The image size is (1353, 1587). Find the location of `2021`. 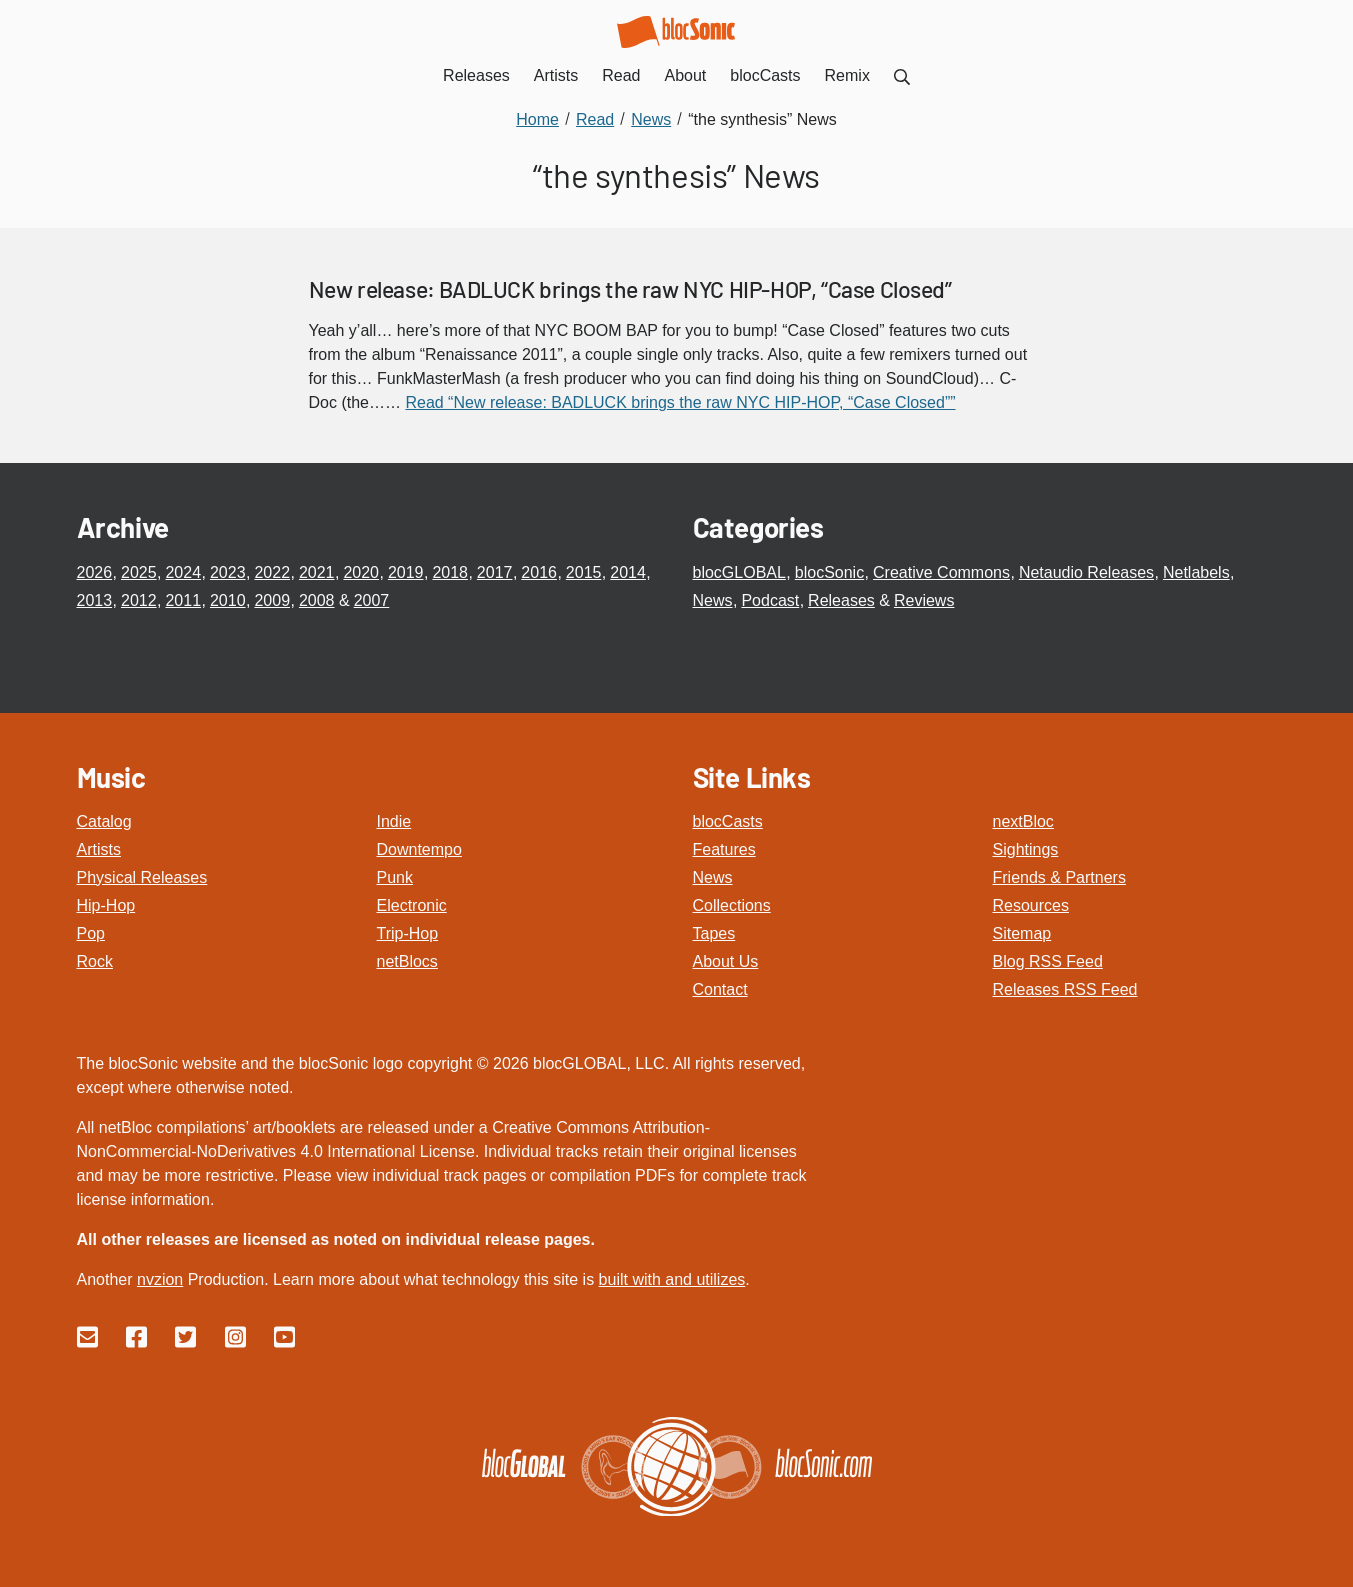

2021 is located at coordinates (317, 572).